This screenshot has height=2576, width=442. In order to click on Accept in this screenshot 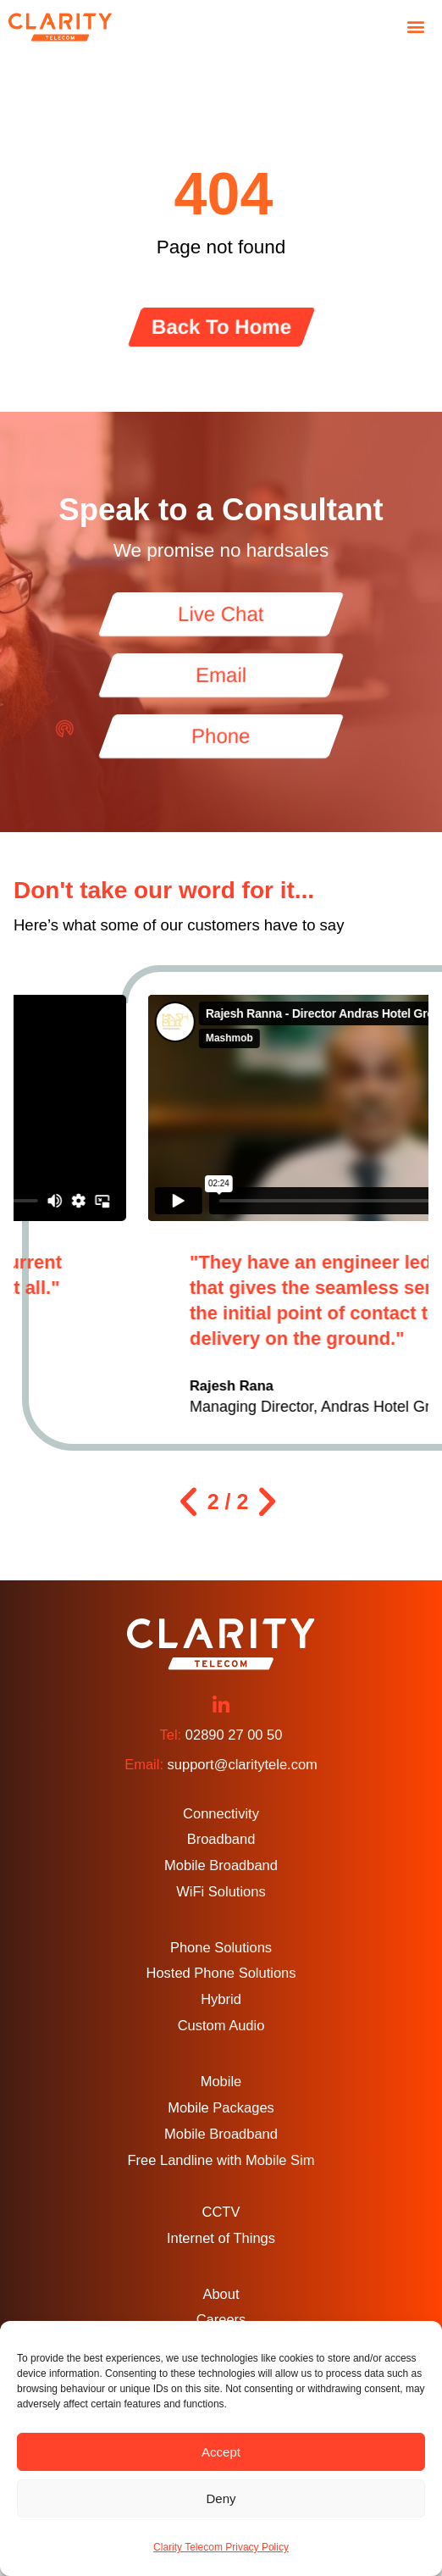, I will do `click(221, 2452)`.